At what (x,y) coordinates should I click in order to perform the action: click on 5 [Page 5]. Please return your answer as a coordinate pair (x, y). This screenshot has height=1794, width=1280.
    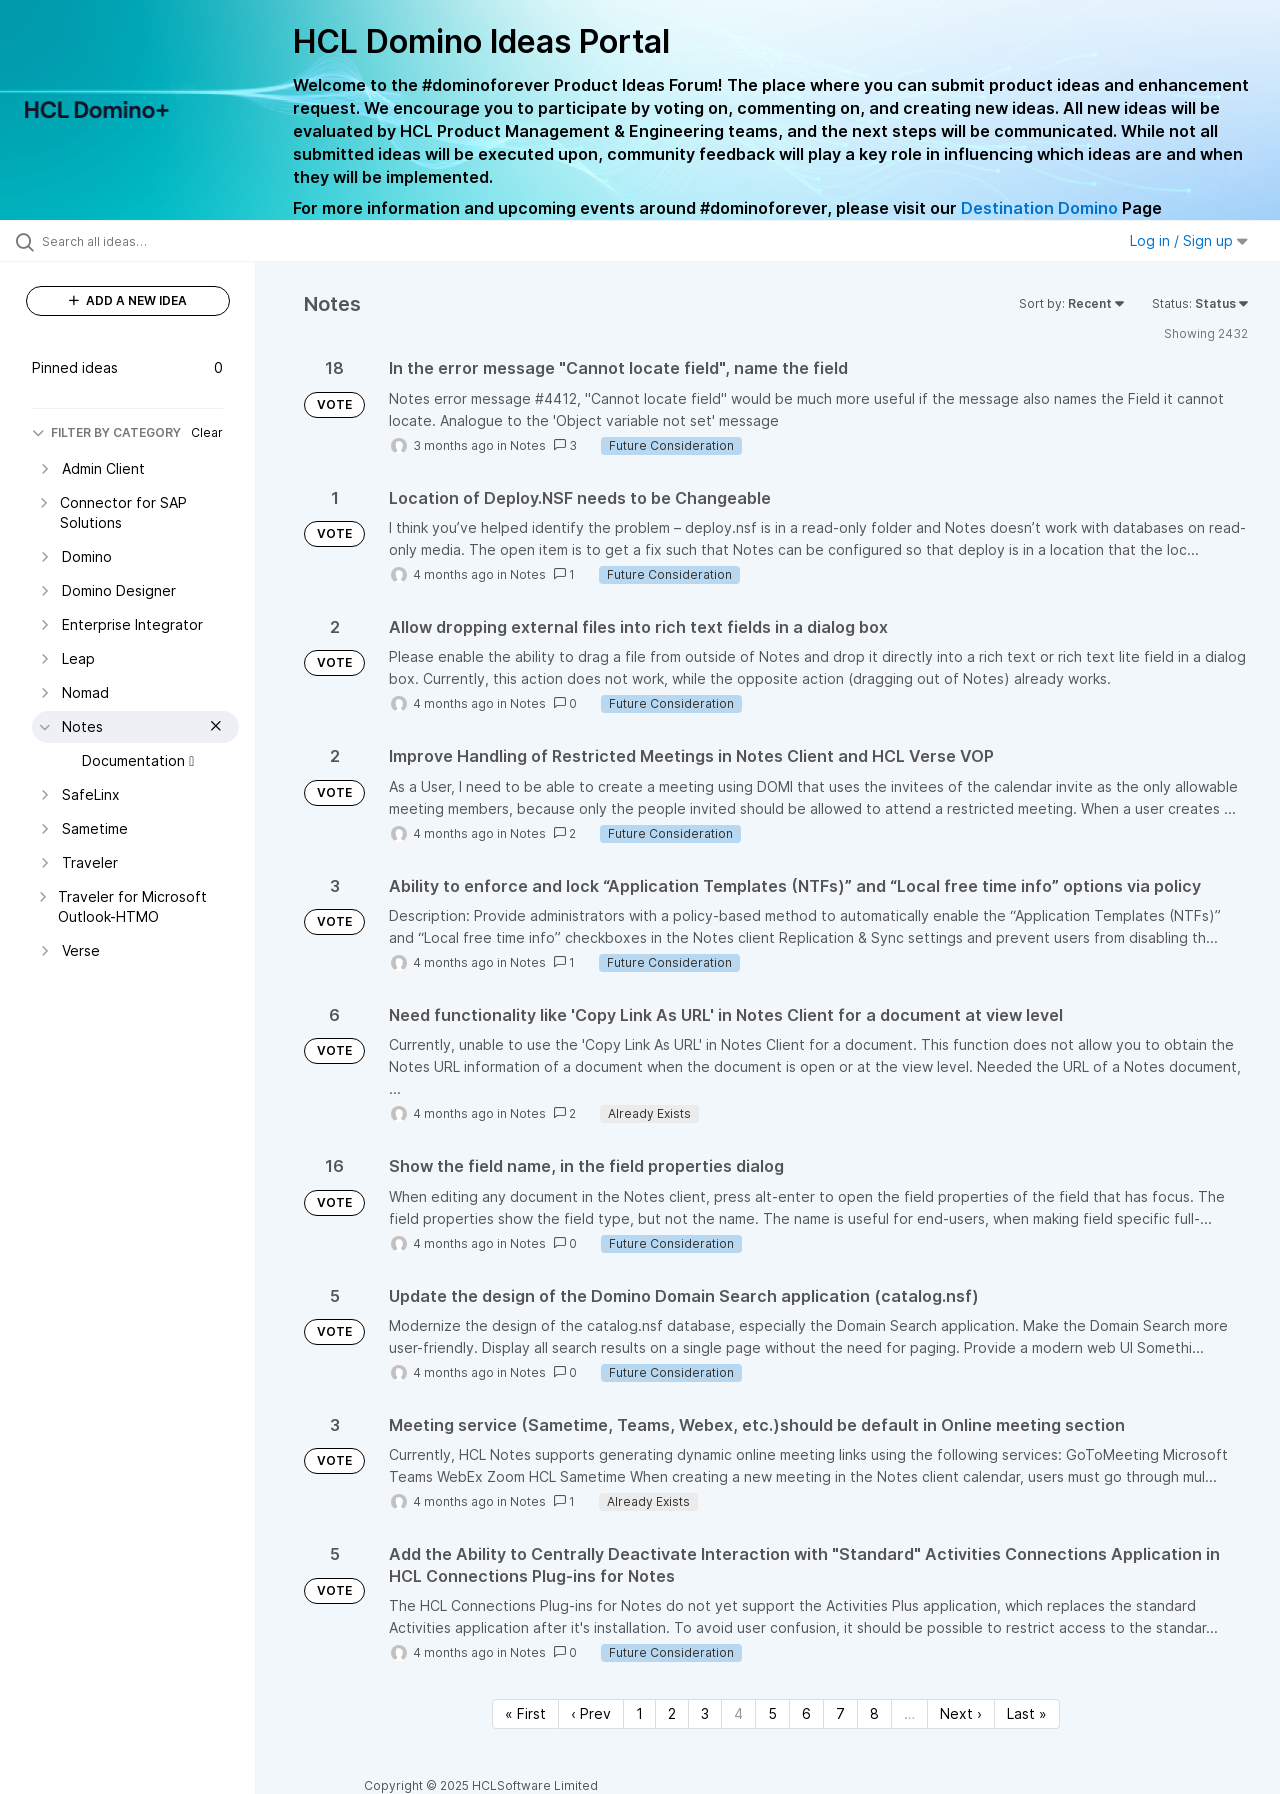
    Looking at the image, I should click on (772, 1713).